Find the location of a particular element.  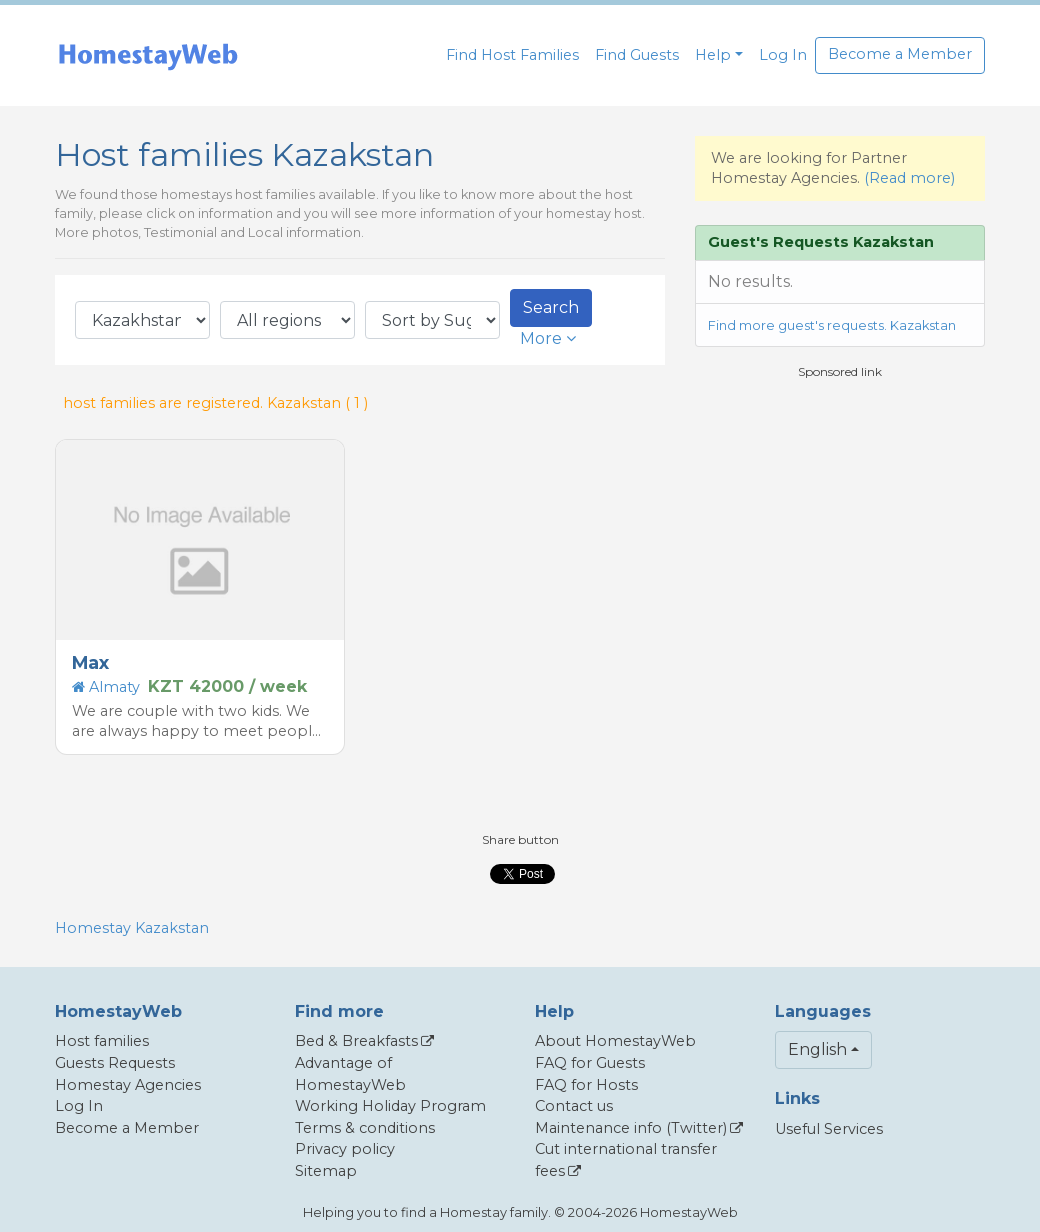

English is located at coordinates (817, 1049).